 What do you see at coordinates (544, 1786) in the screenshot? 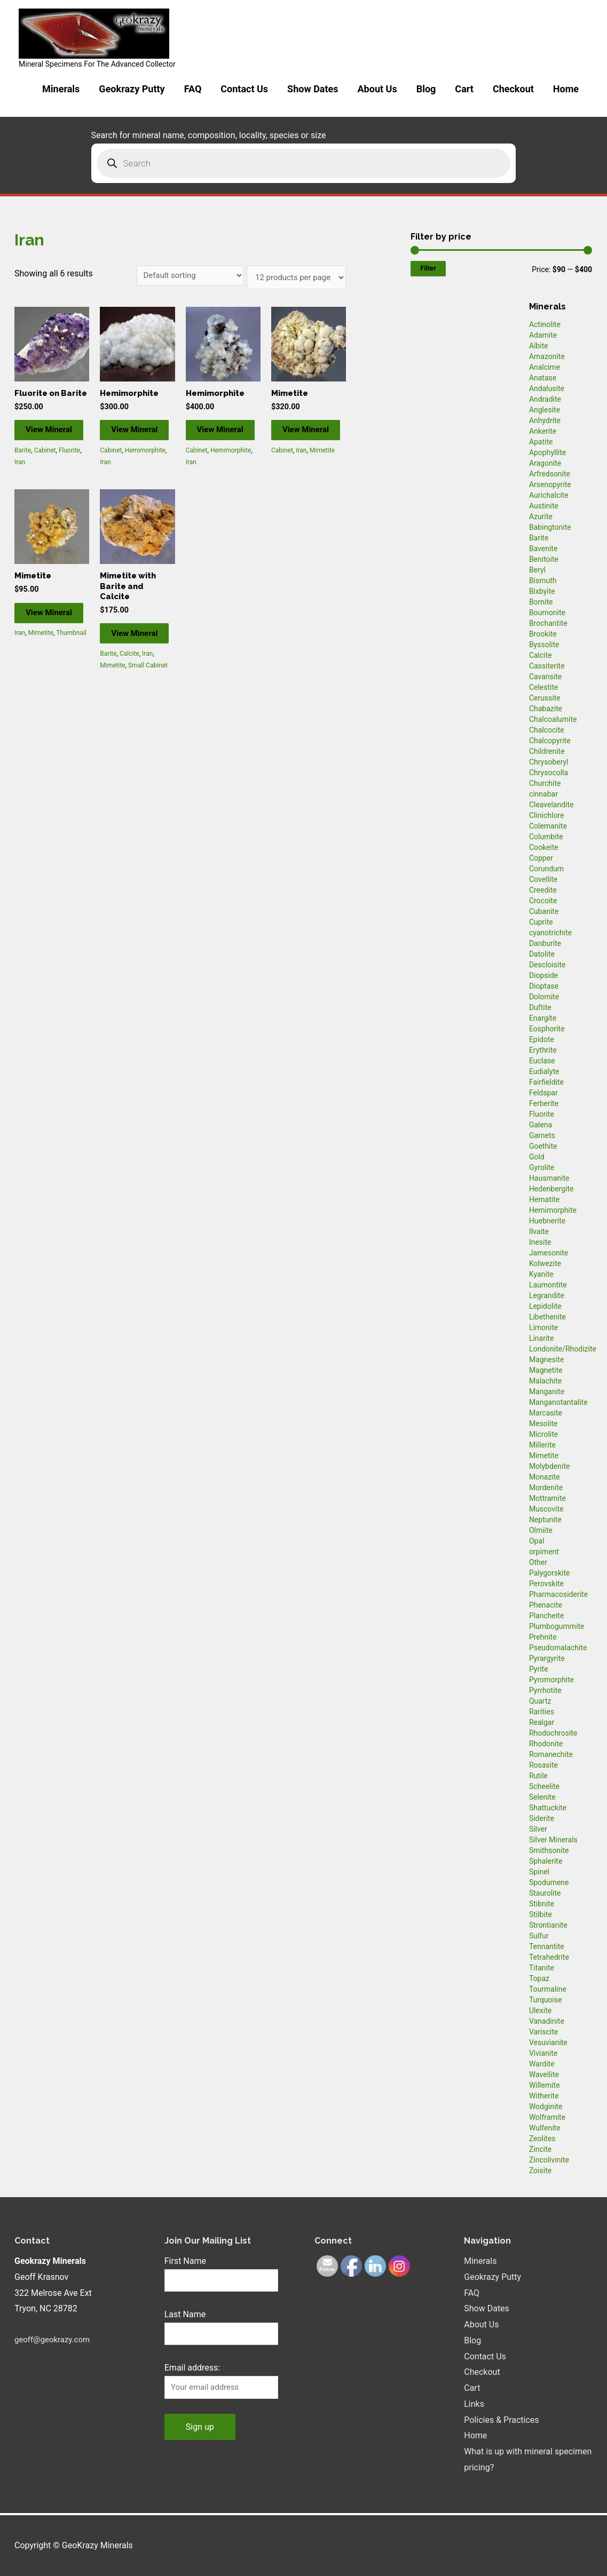
I see `Scheelite` at bounding box center [544, 1786].